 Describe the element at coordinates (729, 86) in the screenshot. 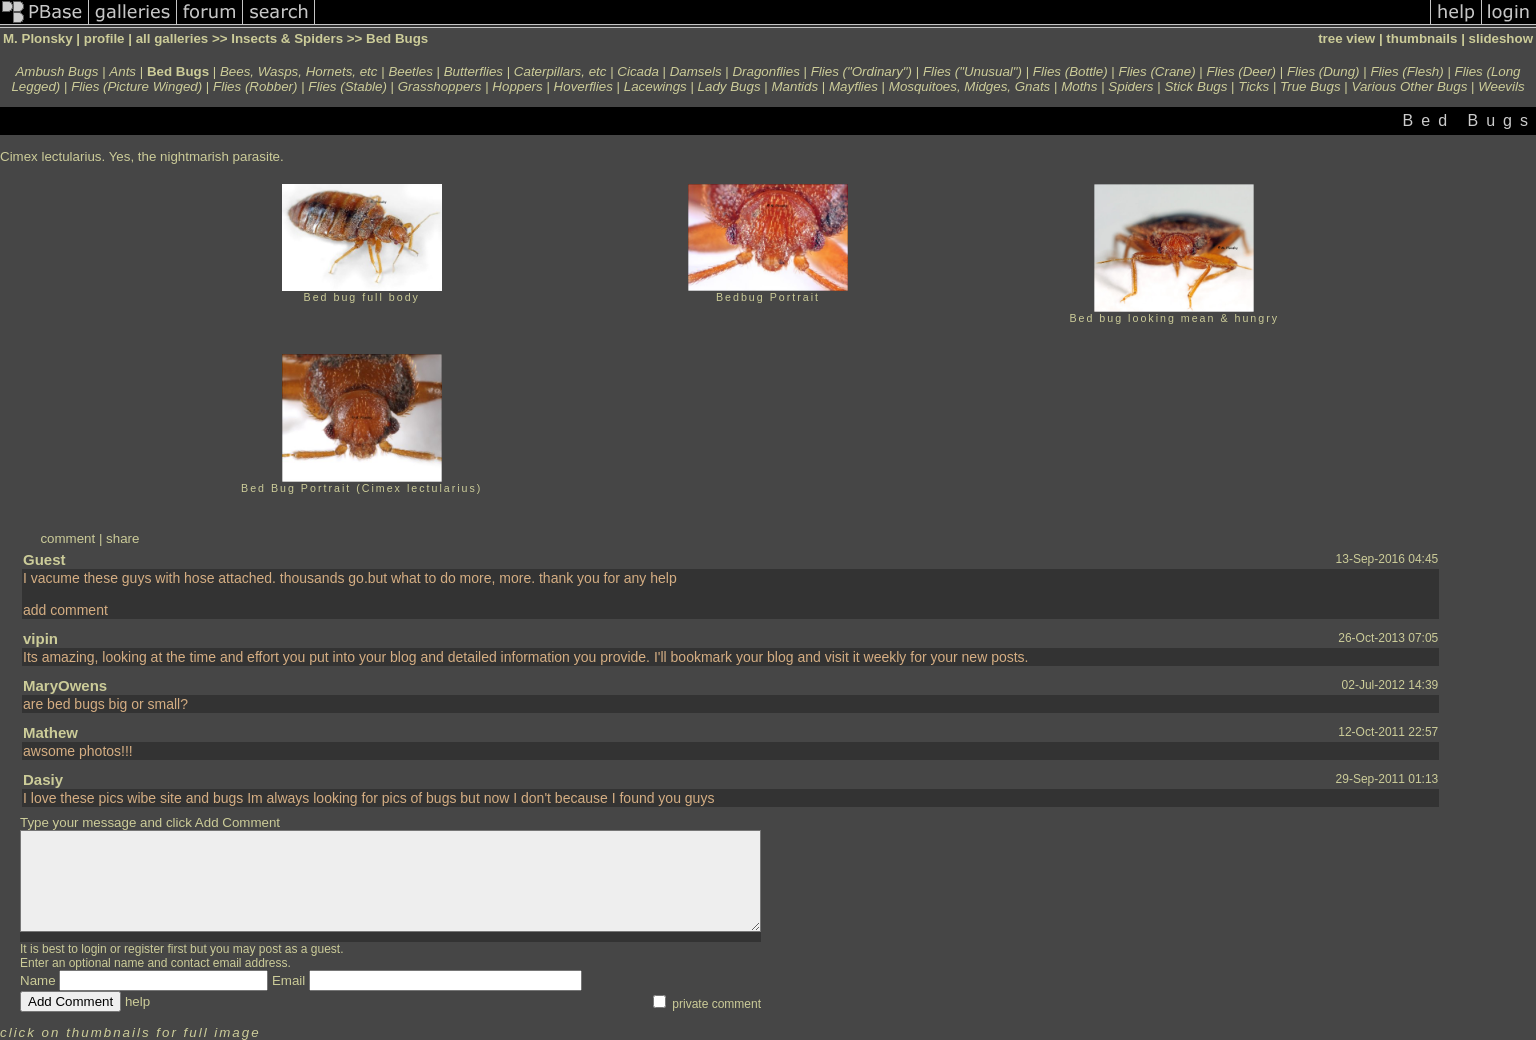

I see `Lady Bugs` at that location.